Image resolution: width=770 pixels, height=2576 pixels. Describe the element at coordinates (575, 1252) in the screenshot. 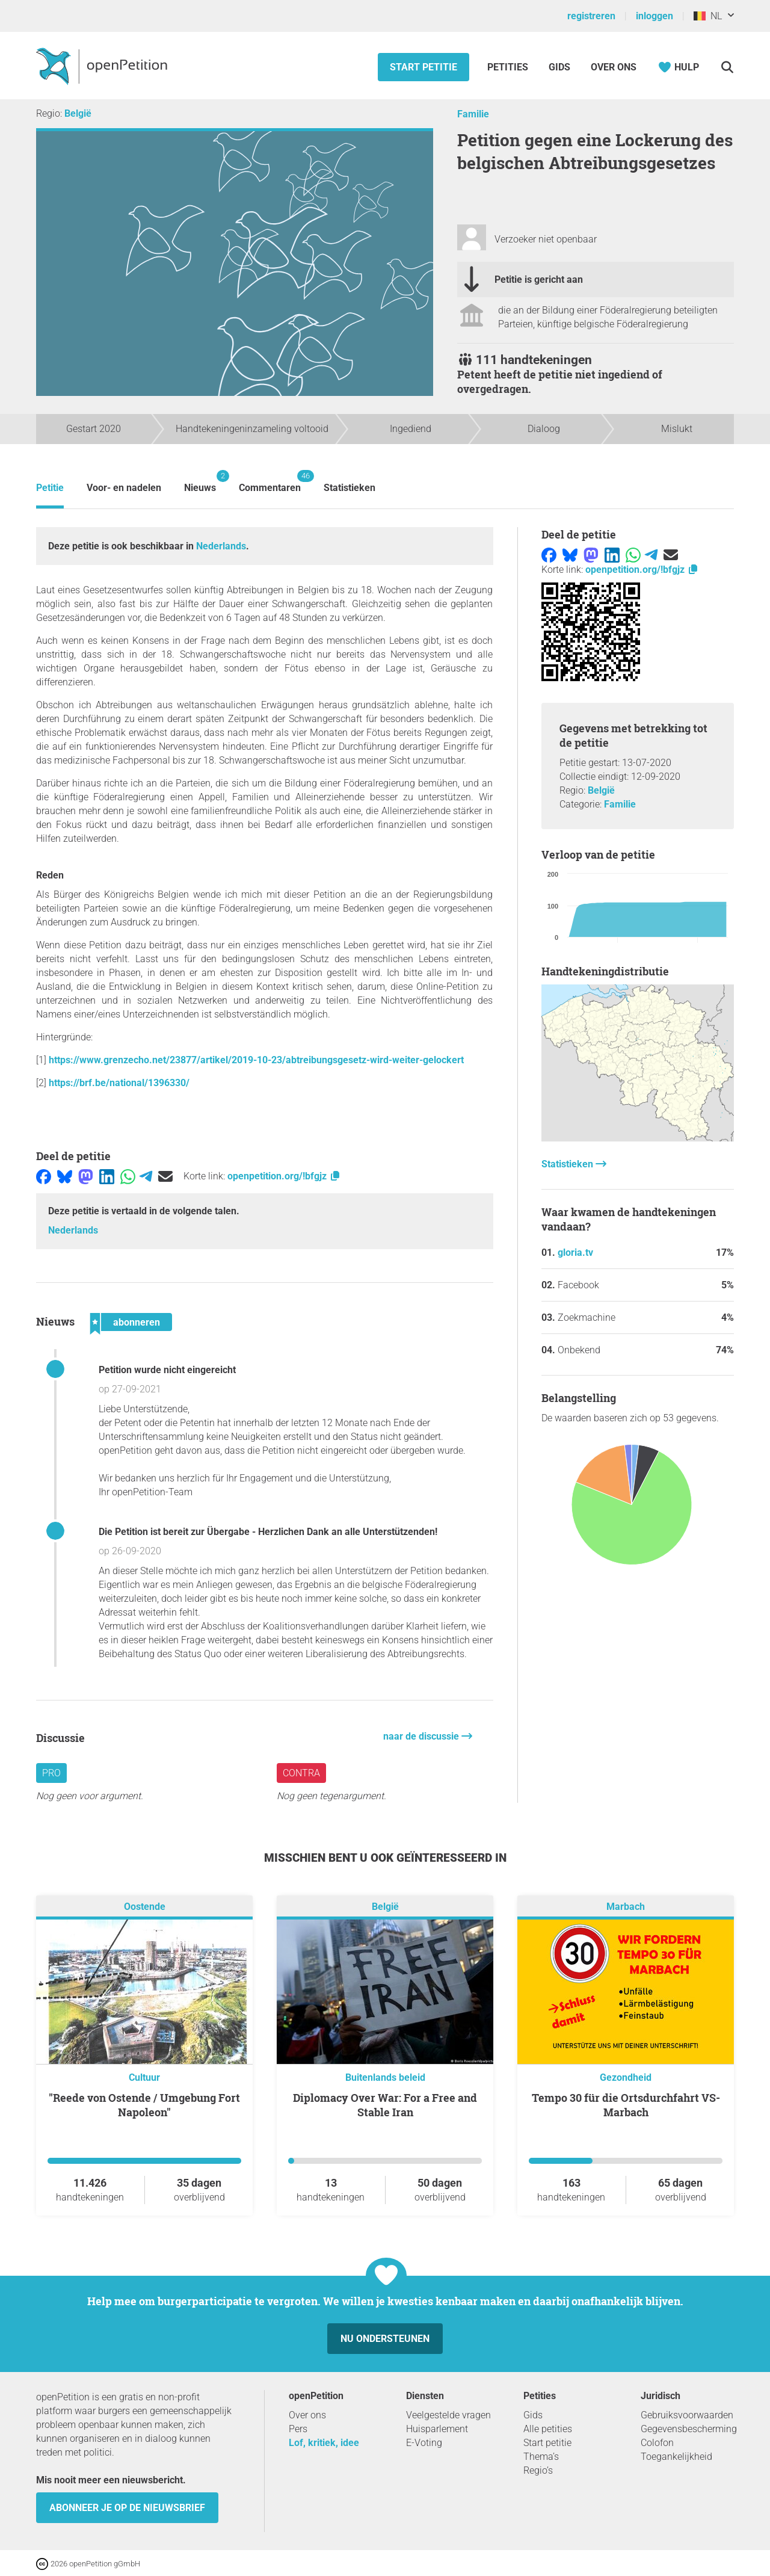

I see `gloria.tv` at that location.